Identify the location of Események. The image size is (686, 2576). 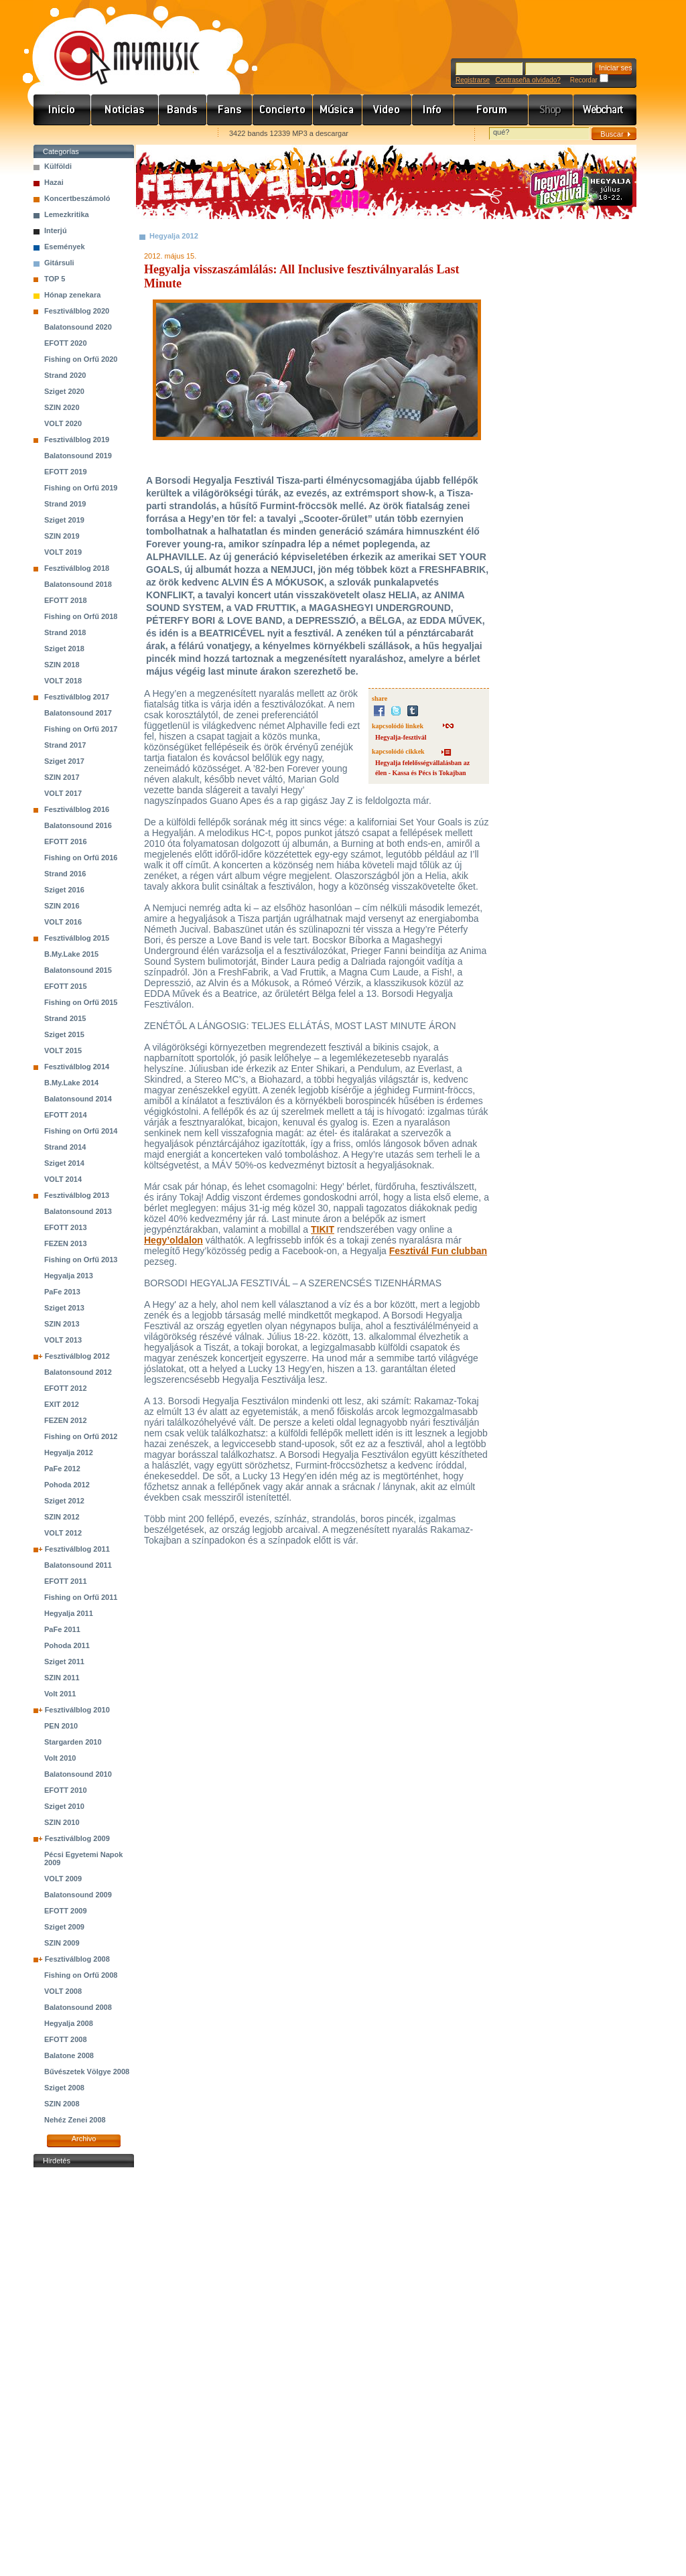
(64, 247).